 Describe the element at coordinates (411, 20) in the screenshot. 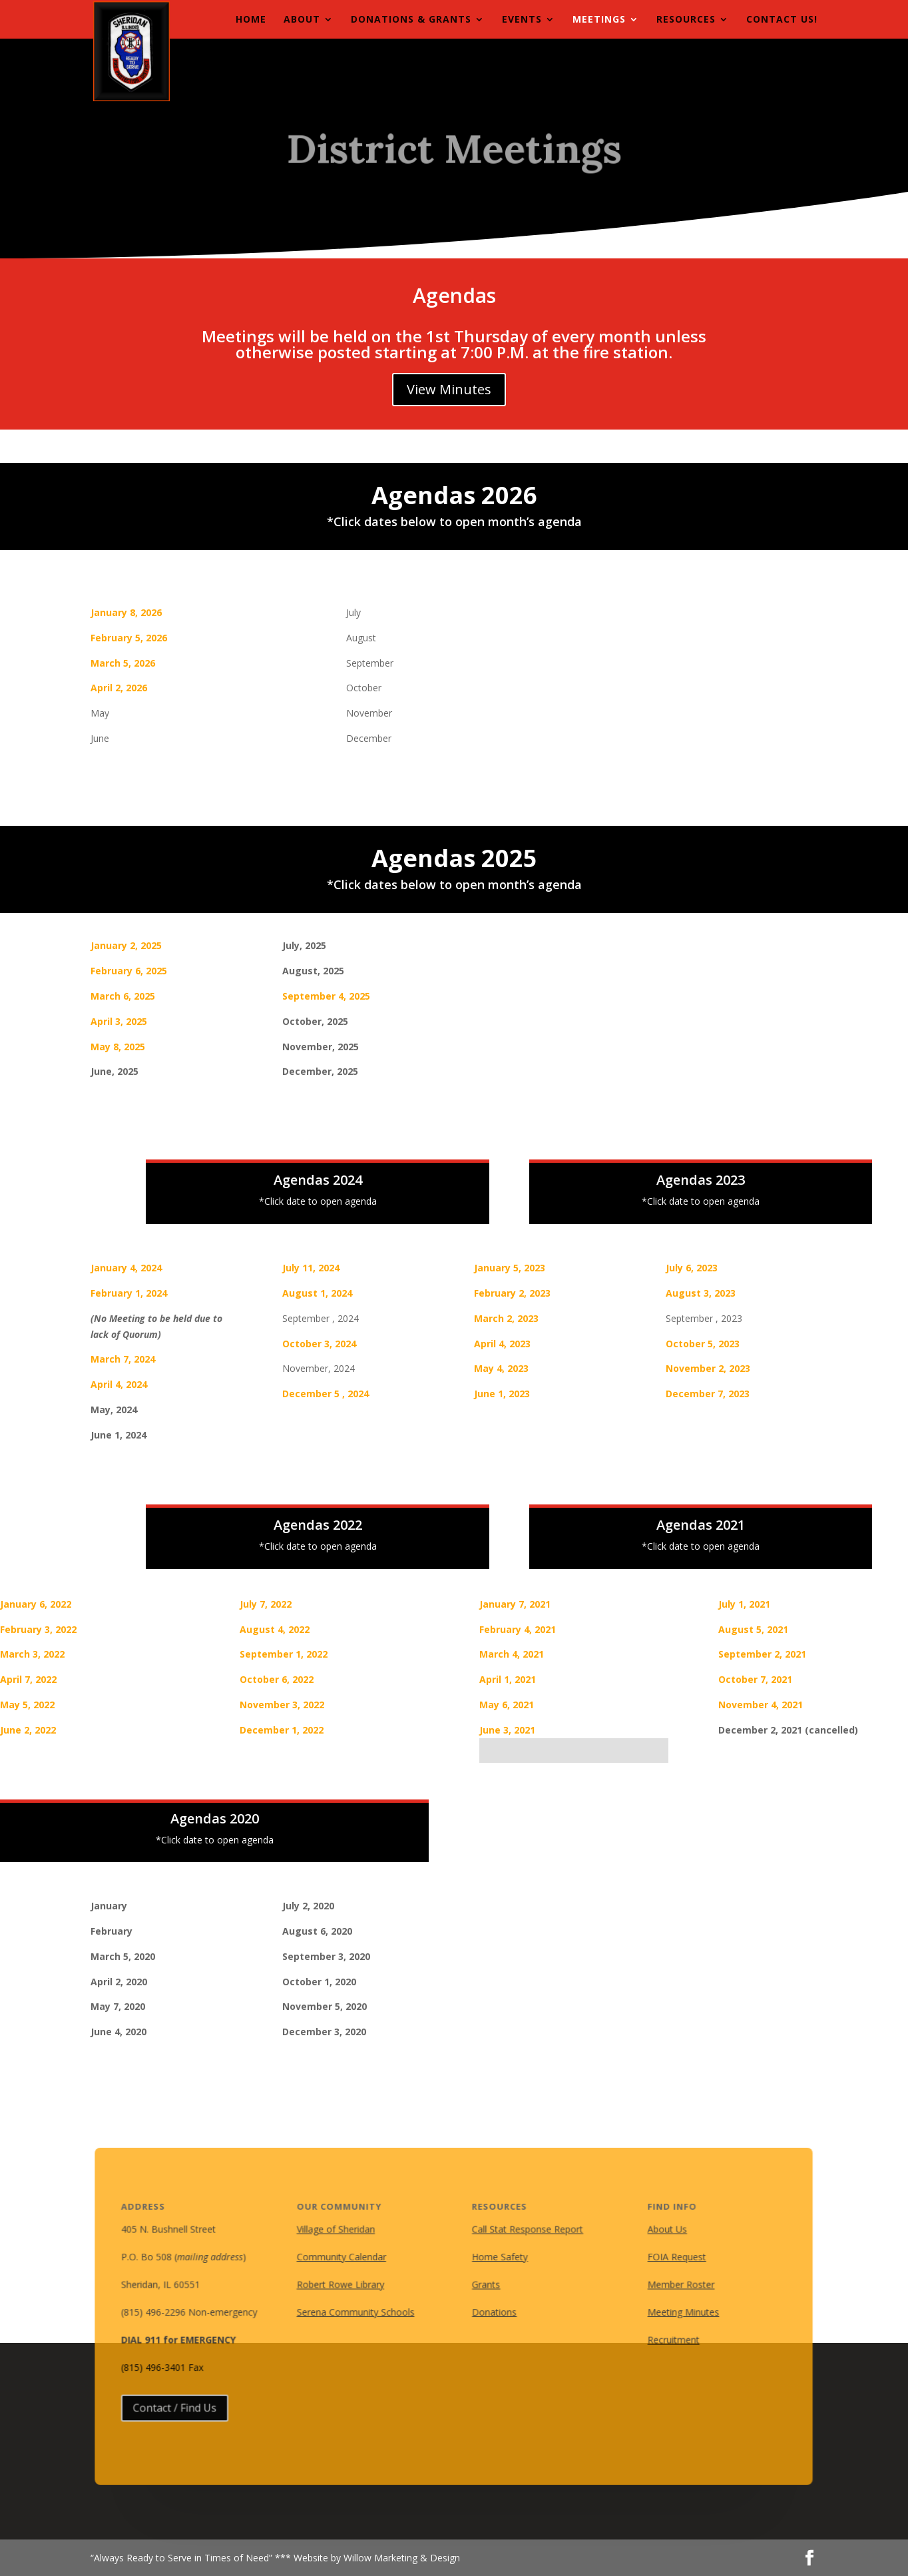

I see `Donations & Grants` at that location.